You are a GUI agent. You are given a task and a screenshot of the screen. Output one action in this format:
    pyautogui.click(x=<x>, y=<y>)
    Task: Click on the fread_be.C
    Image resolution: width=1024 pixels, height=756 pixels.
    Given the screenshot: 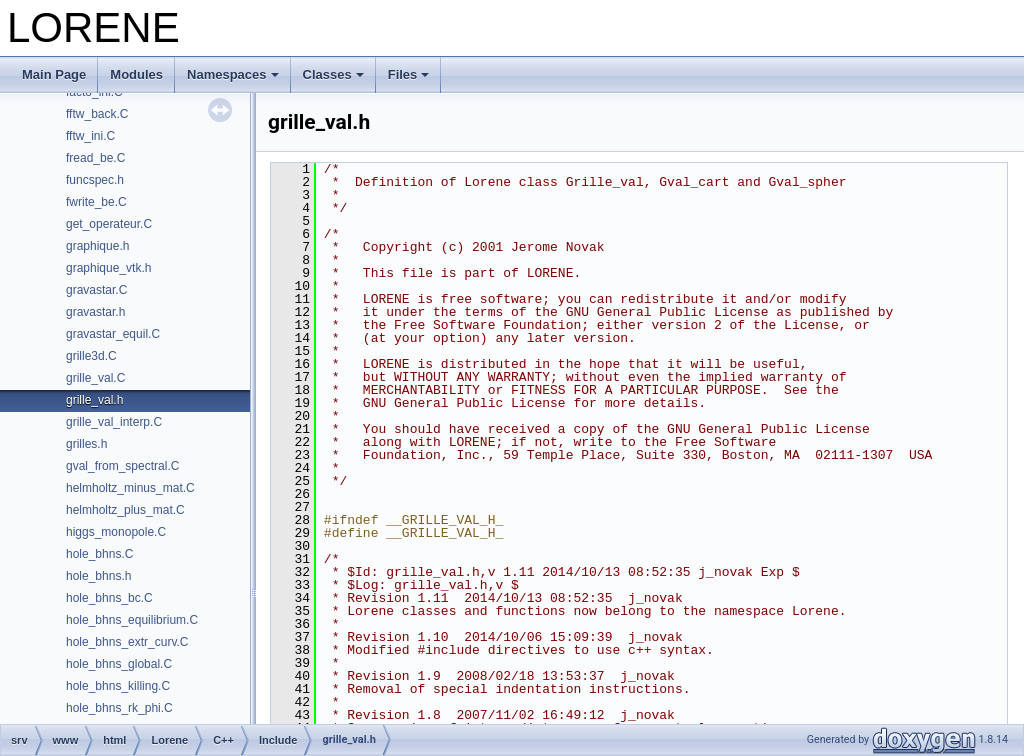 What is the action you would take?
    pyautogui.click(x=95, y=158)
    